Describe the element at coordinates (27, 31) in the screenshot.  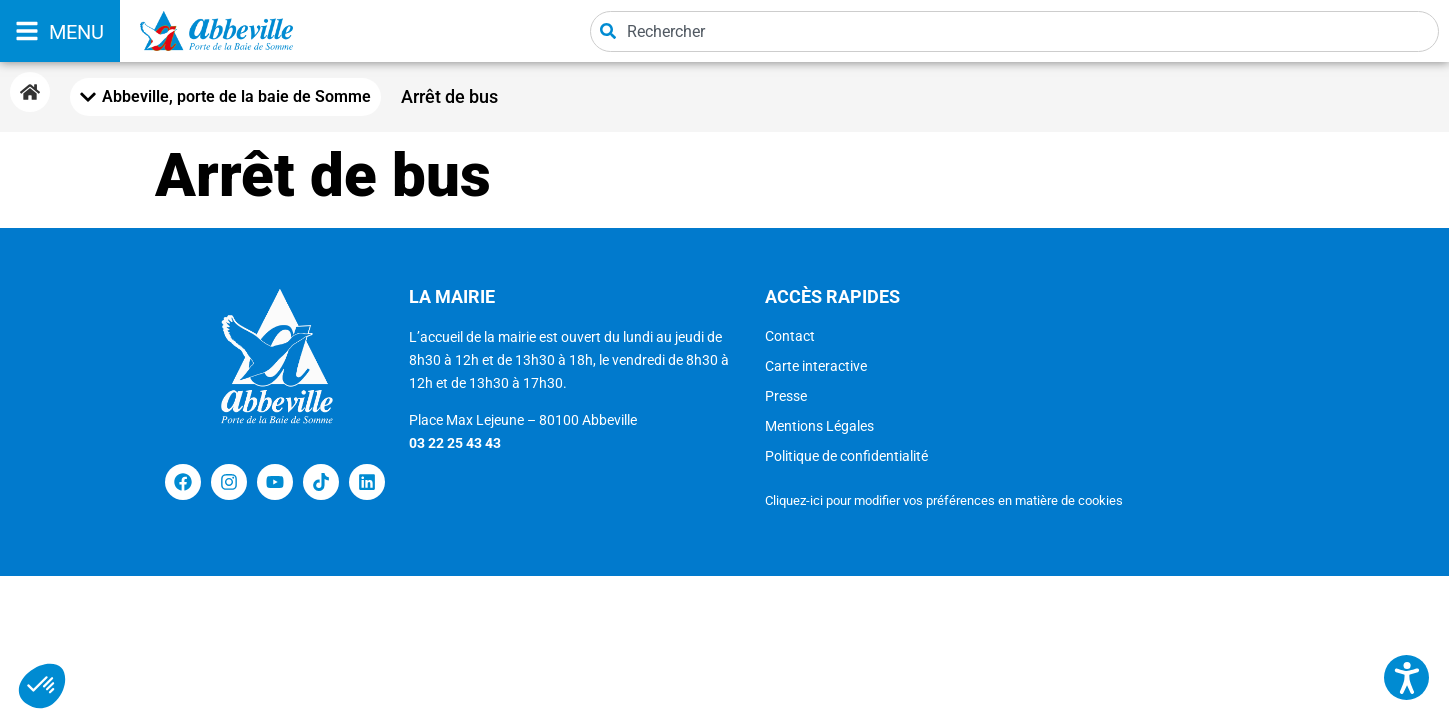
I see `[MENU]` at that location.